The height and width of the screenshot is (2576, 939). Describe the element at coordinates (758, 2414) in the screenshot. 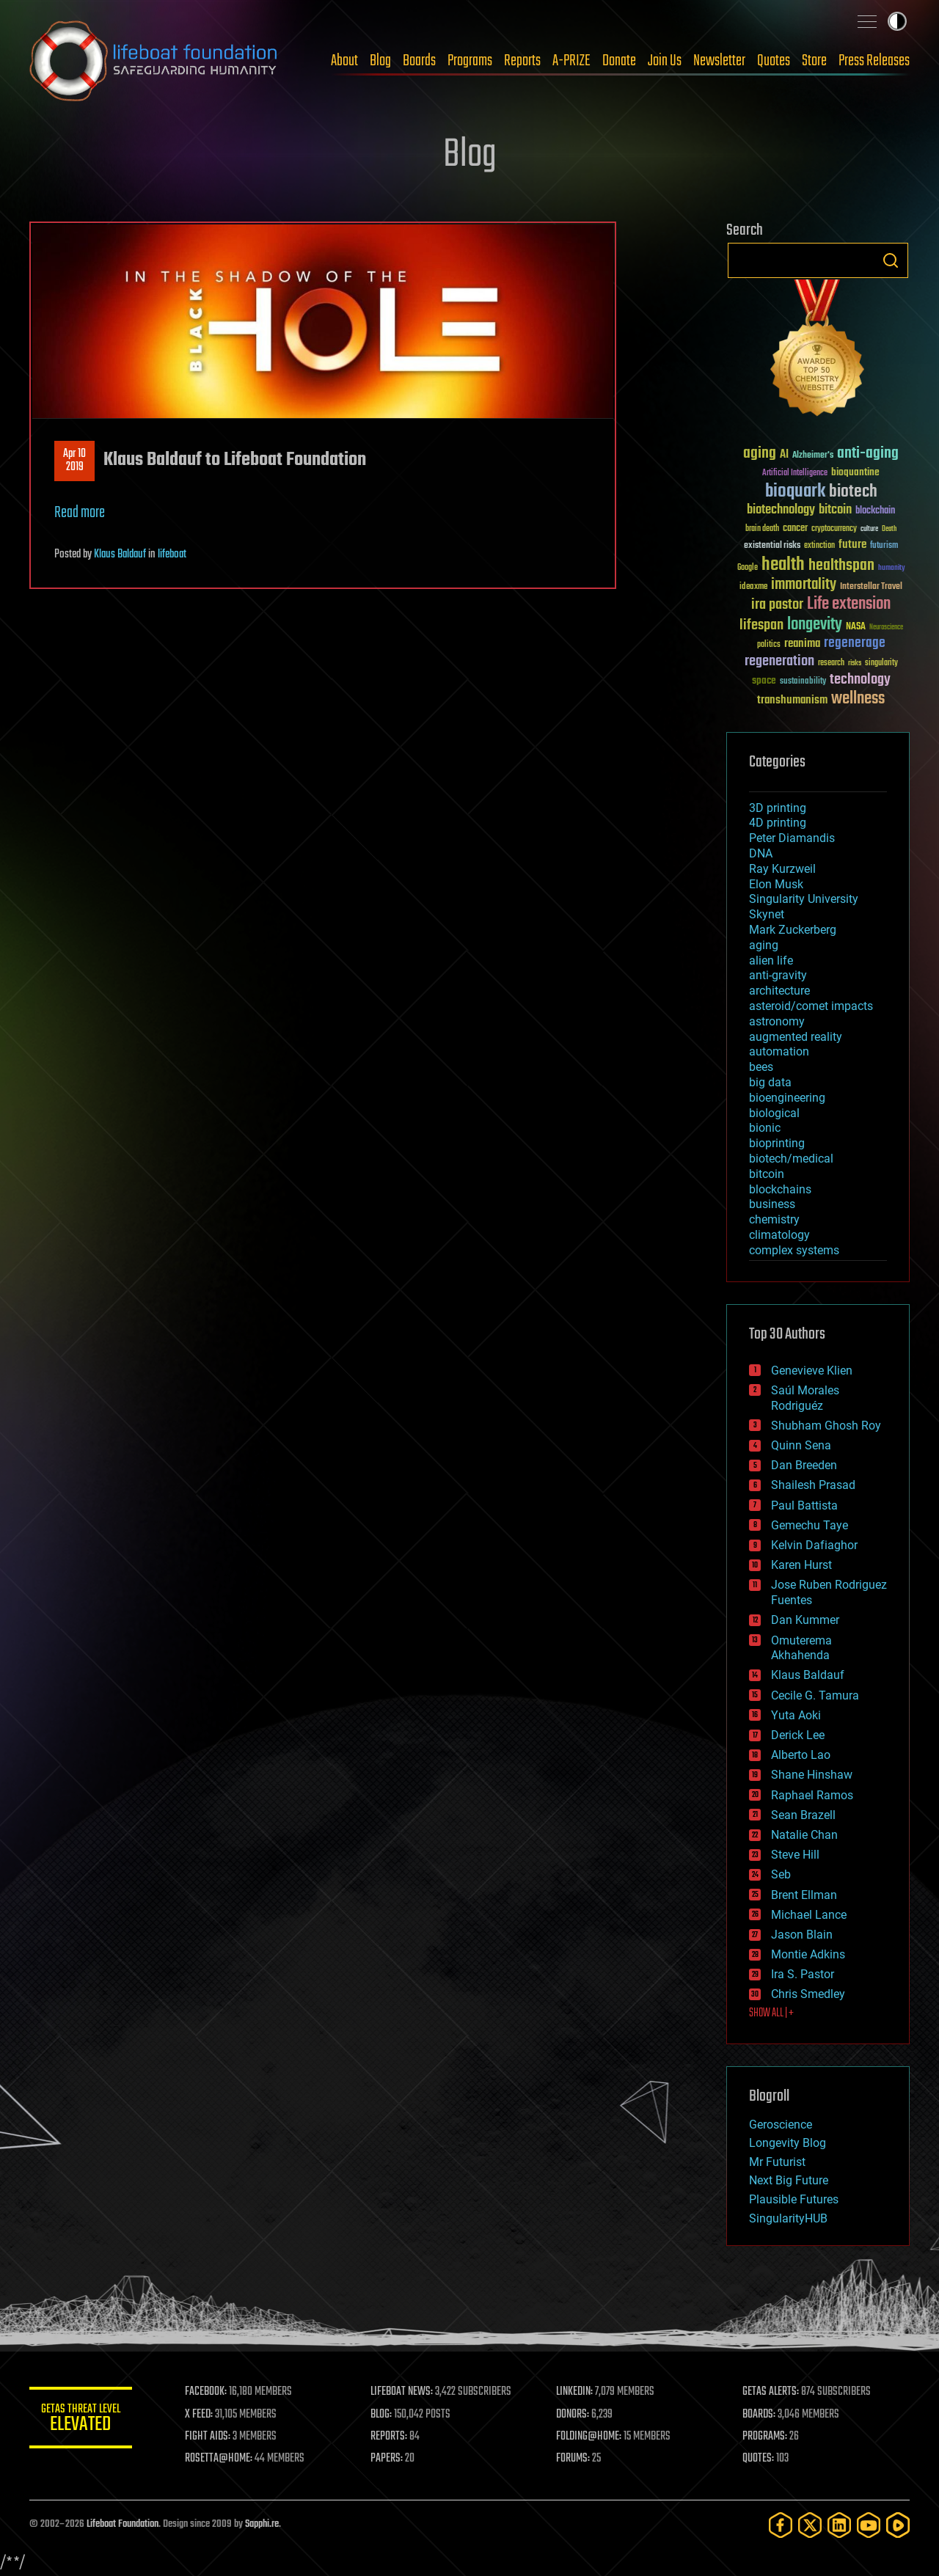

I see `BOARDS:` at that location.